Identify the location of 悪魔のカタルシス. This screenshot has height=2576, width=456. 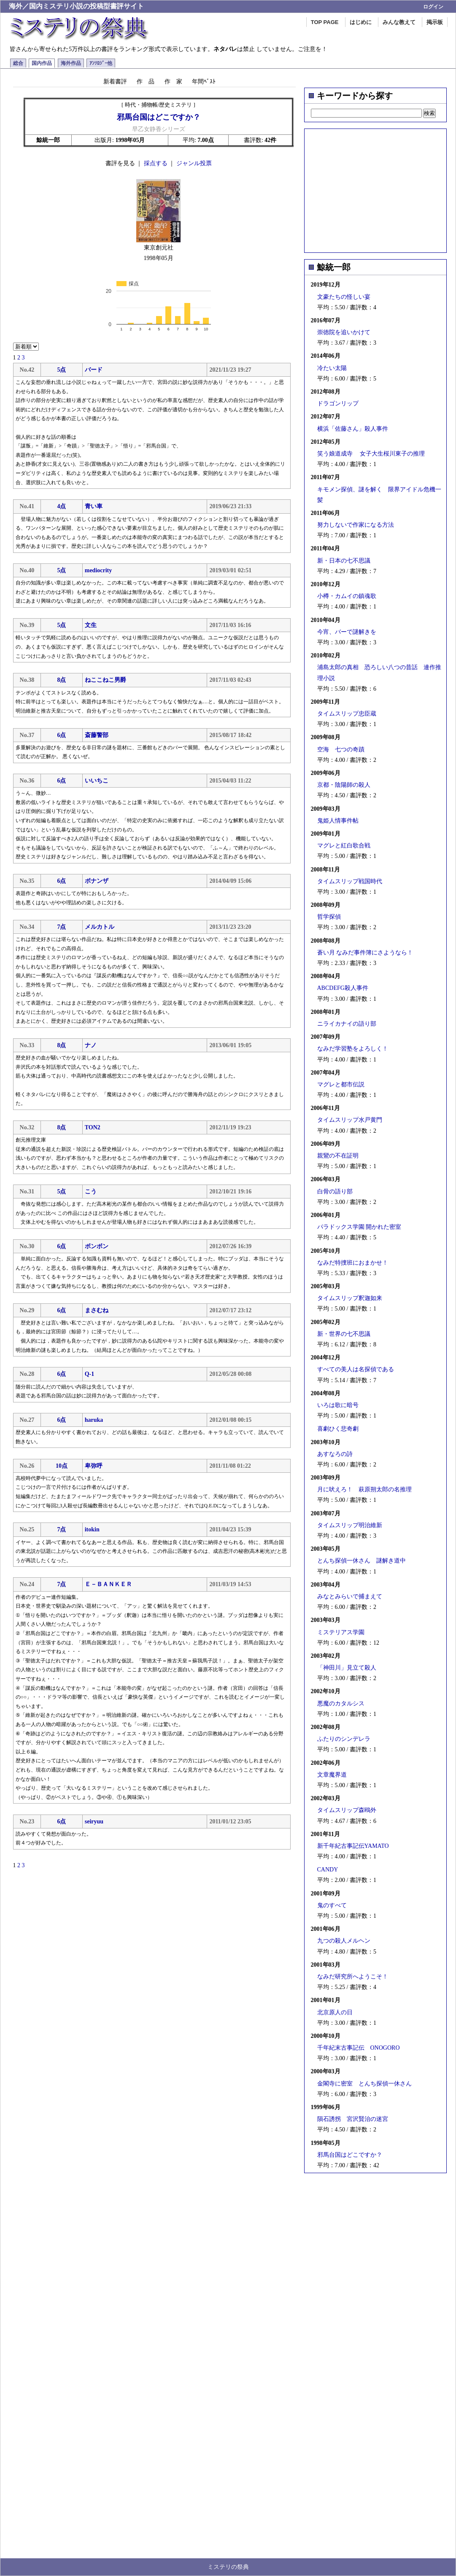
(340, 1703).